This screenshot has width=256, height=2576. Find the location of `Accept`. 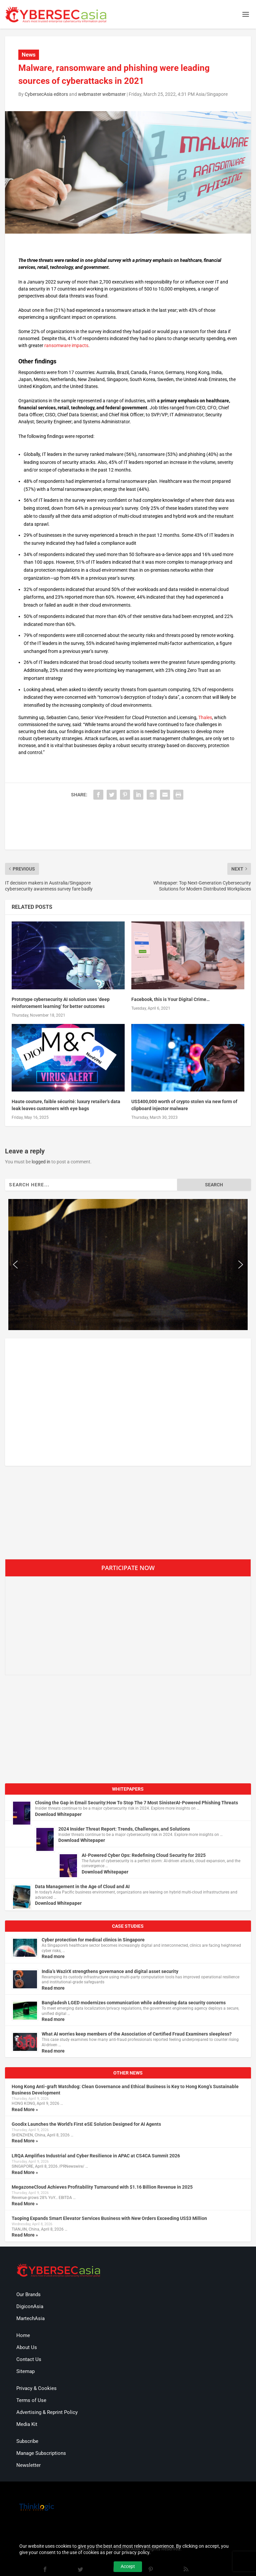

Accept is located at coordinates (128, 2566).